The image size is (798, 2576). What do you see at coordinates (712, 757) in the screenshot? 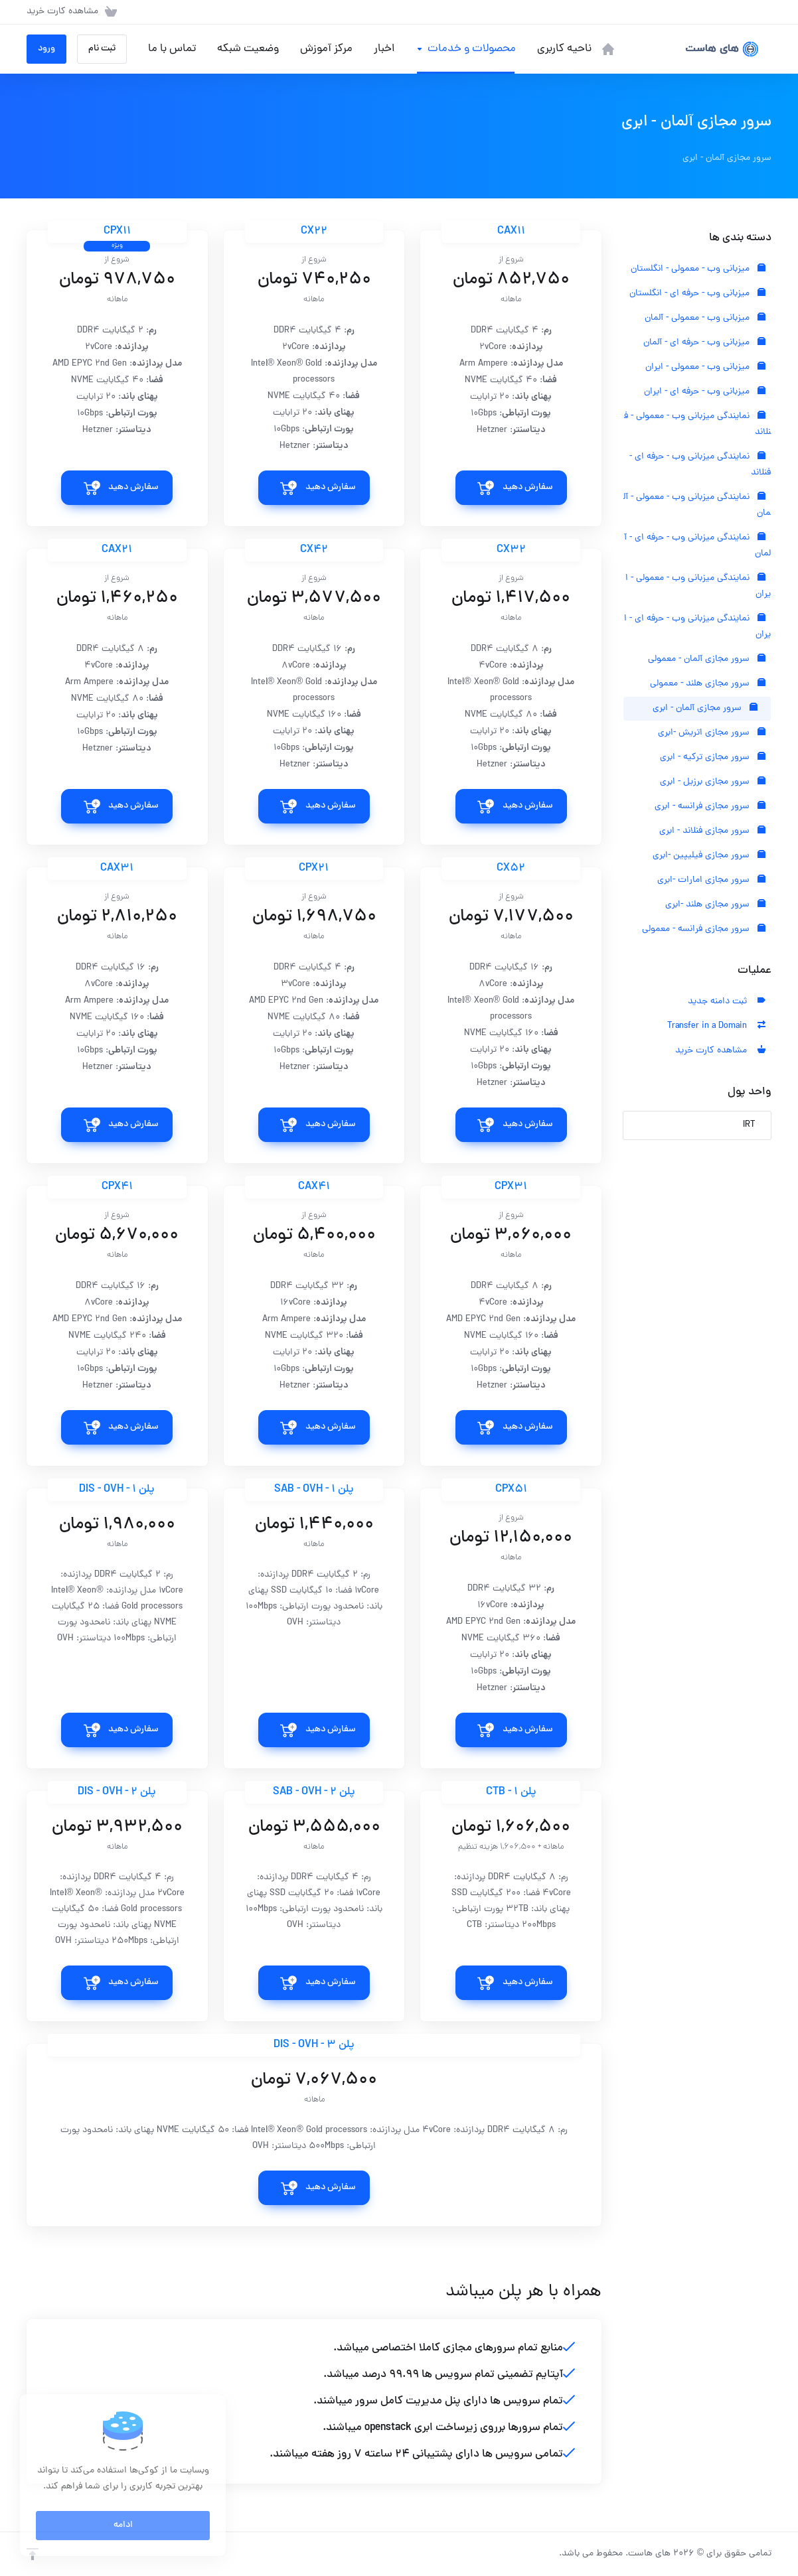
I see `سرور مجازی ترکیه - ابری` at bounding box center [712, 757].